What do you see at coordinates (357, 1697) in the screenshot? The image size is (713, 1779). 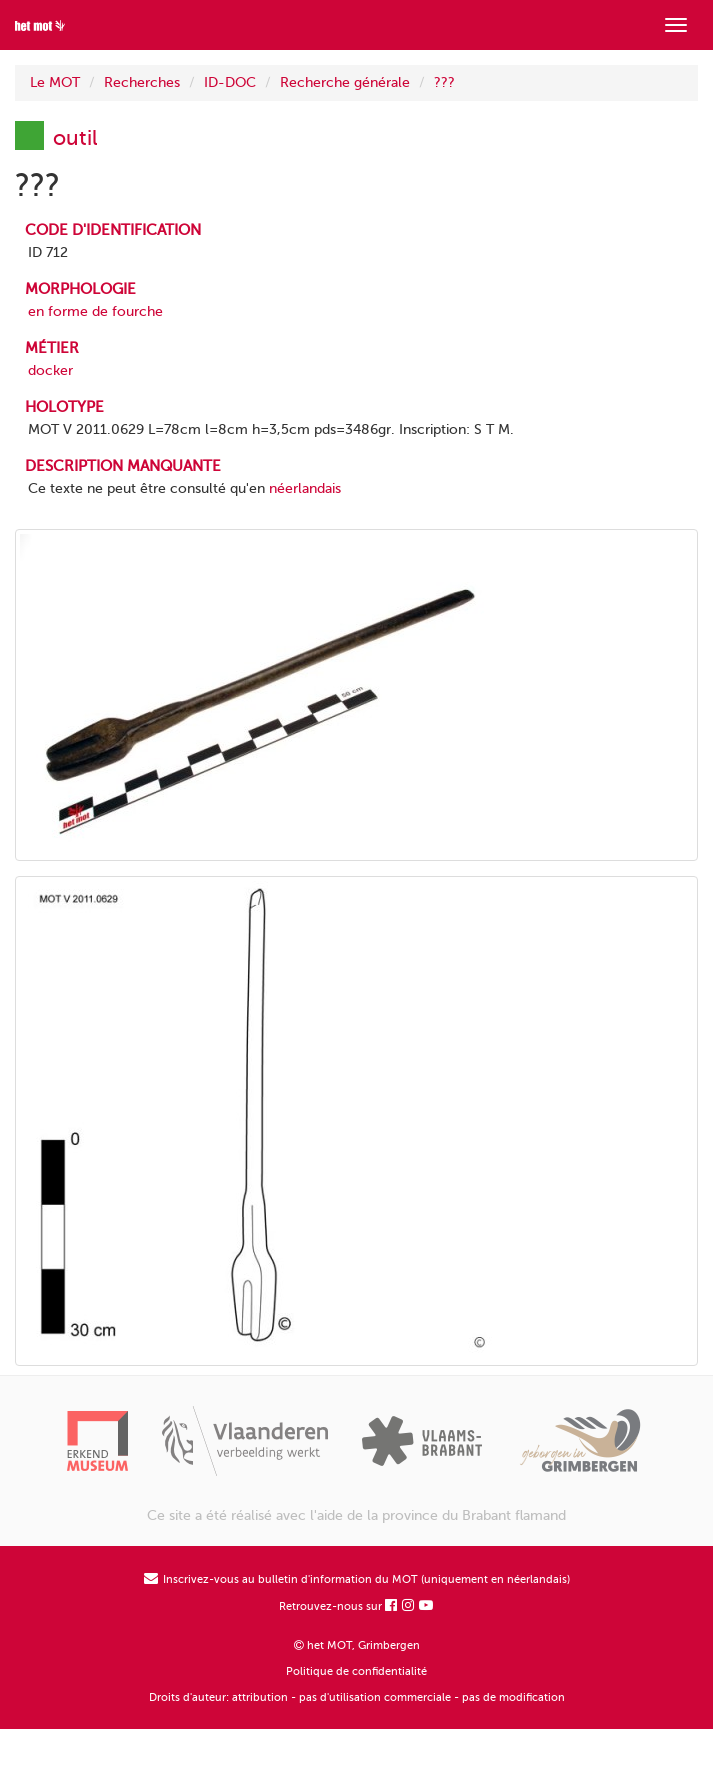 I see `Droits d'auteur: attribution - pas d'utilisation commerciale - pas de modification` at bounding box center [357, 1697].